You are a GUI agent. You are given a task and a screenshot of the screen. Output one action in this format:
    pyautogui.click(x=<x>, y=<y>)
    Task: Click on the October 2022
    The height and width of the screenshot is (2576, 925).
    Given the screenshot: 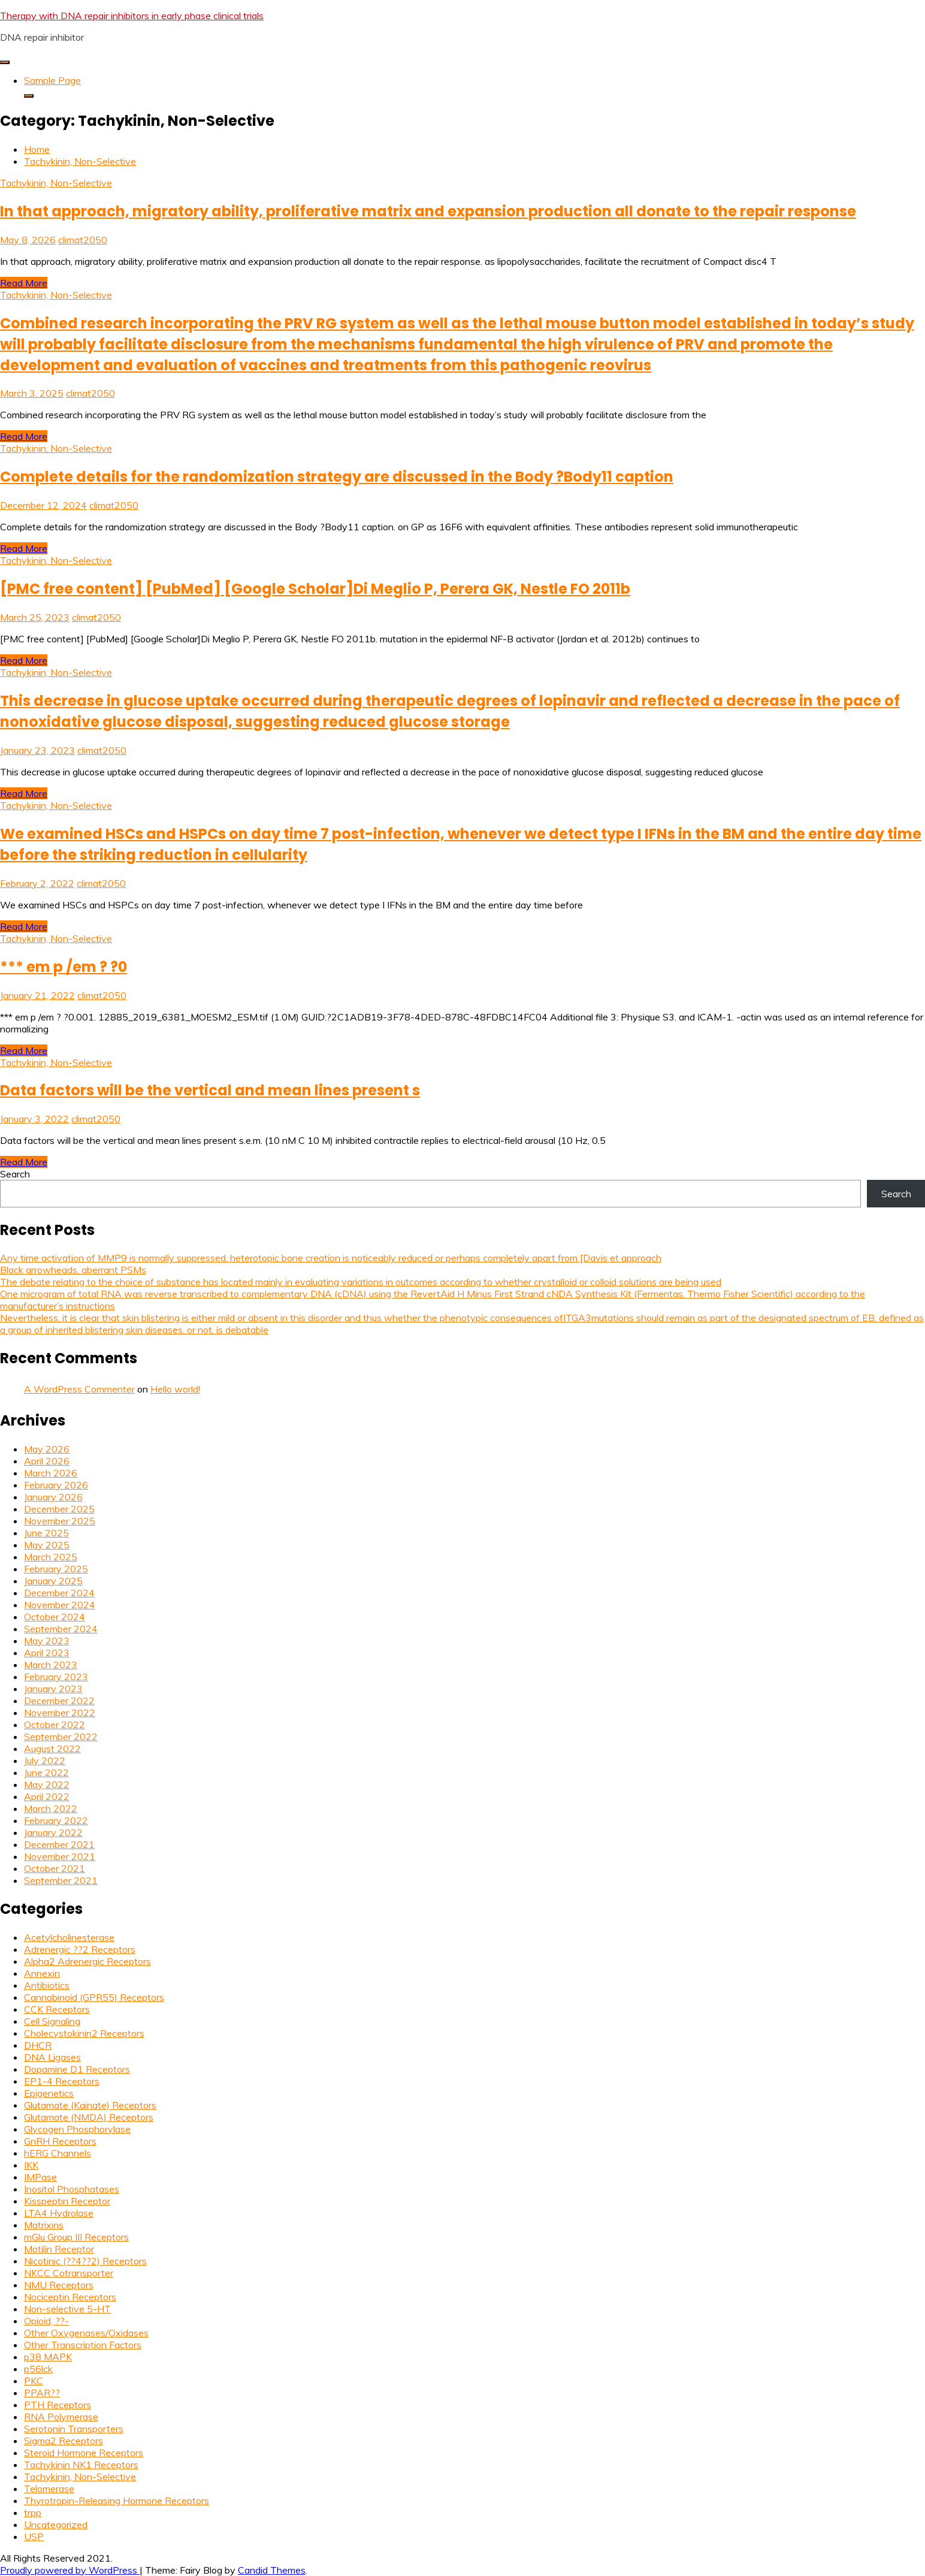 What is the action you would take?
    pyautogui.click(x=54, y=1725)
    